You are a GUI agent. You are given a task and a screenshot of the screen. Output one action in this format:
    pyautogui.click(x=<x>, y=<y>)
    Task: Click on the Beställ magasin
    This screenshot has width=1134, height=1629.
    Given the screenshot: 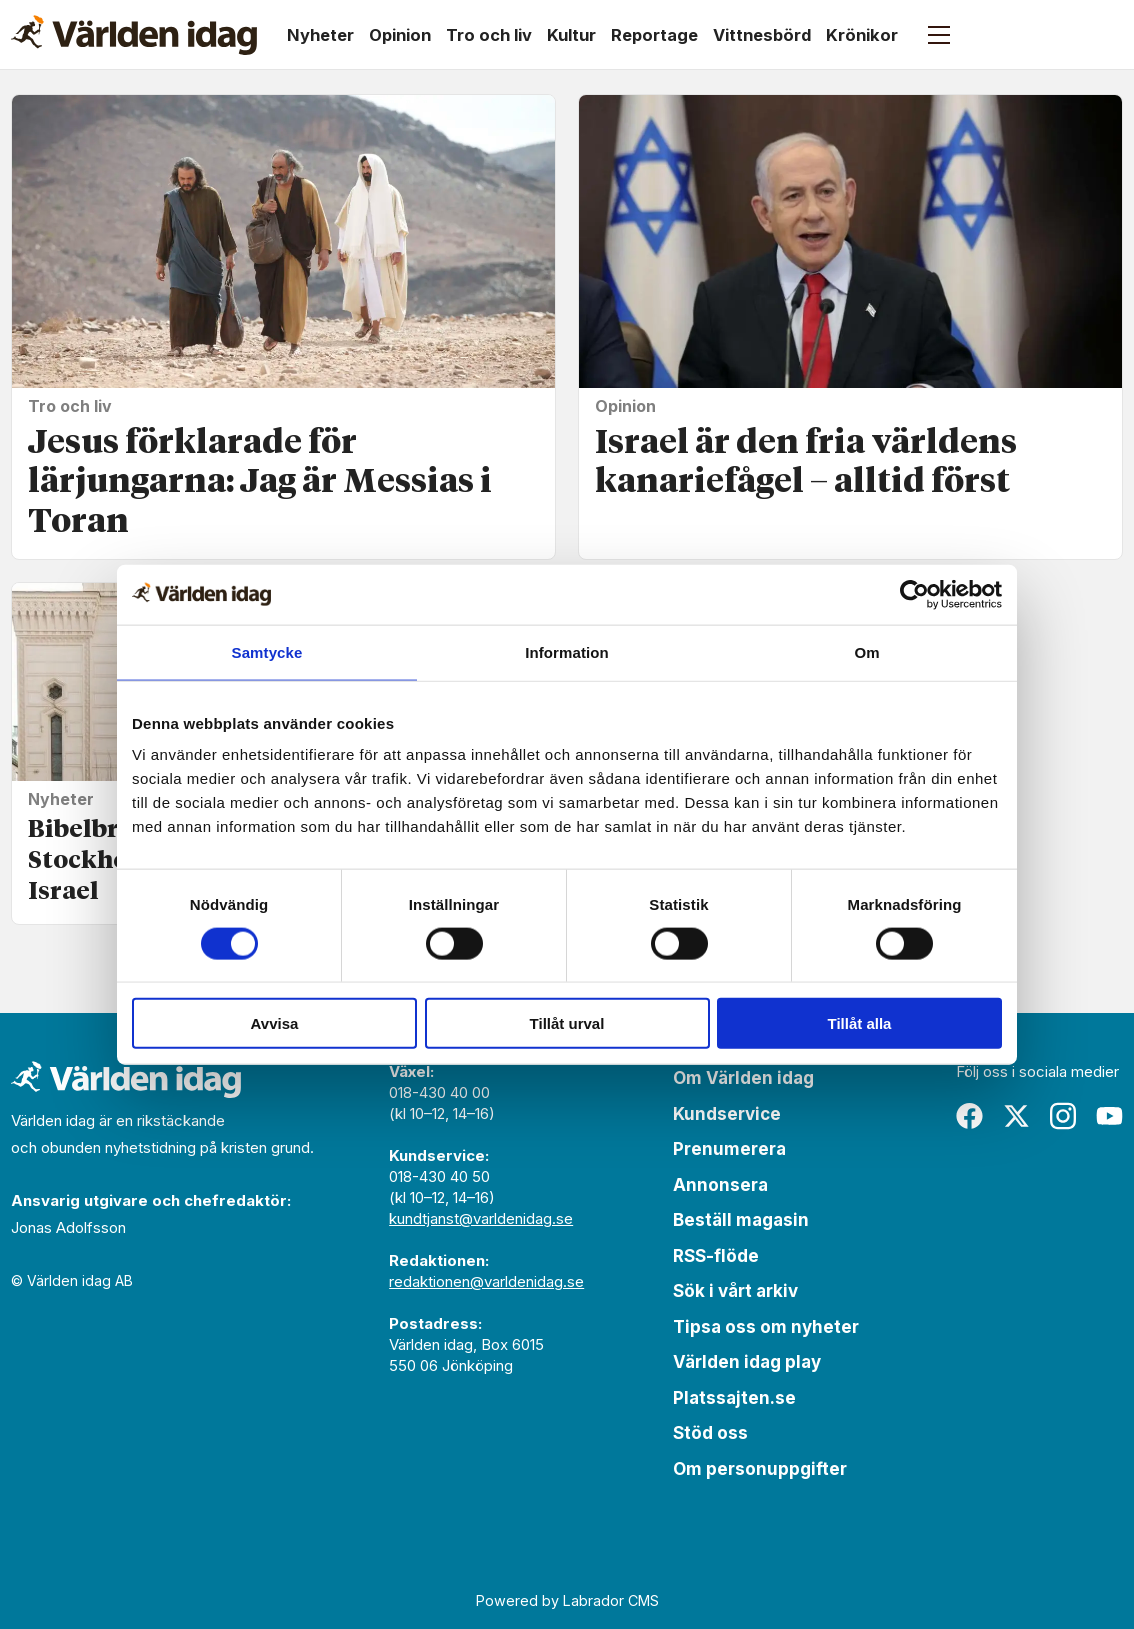 What is the action you would take?
    pyautogui.click(x=741, y=1220)
    